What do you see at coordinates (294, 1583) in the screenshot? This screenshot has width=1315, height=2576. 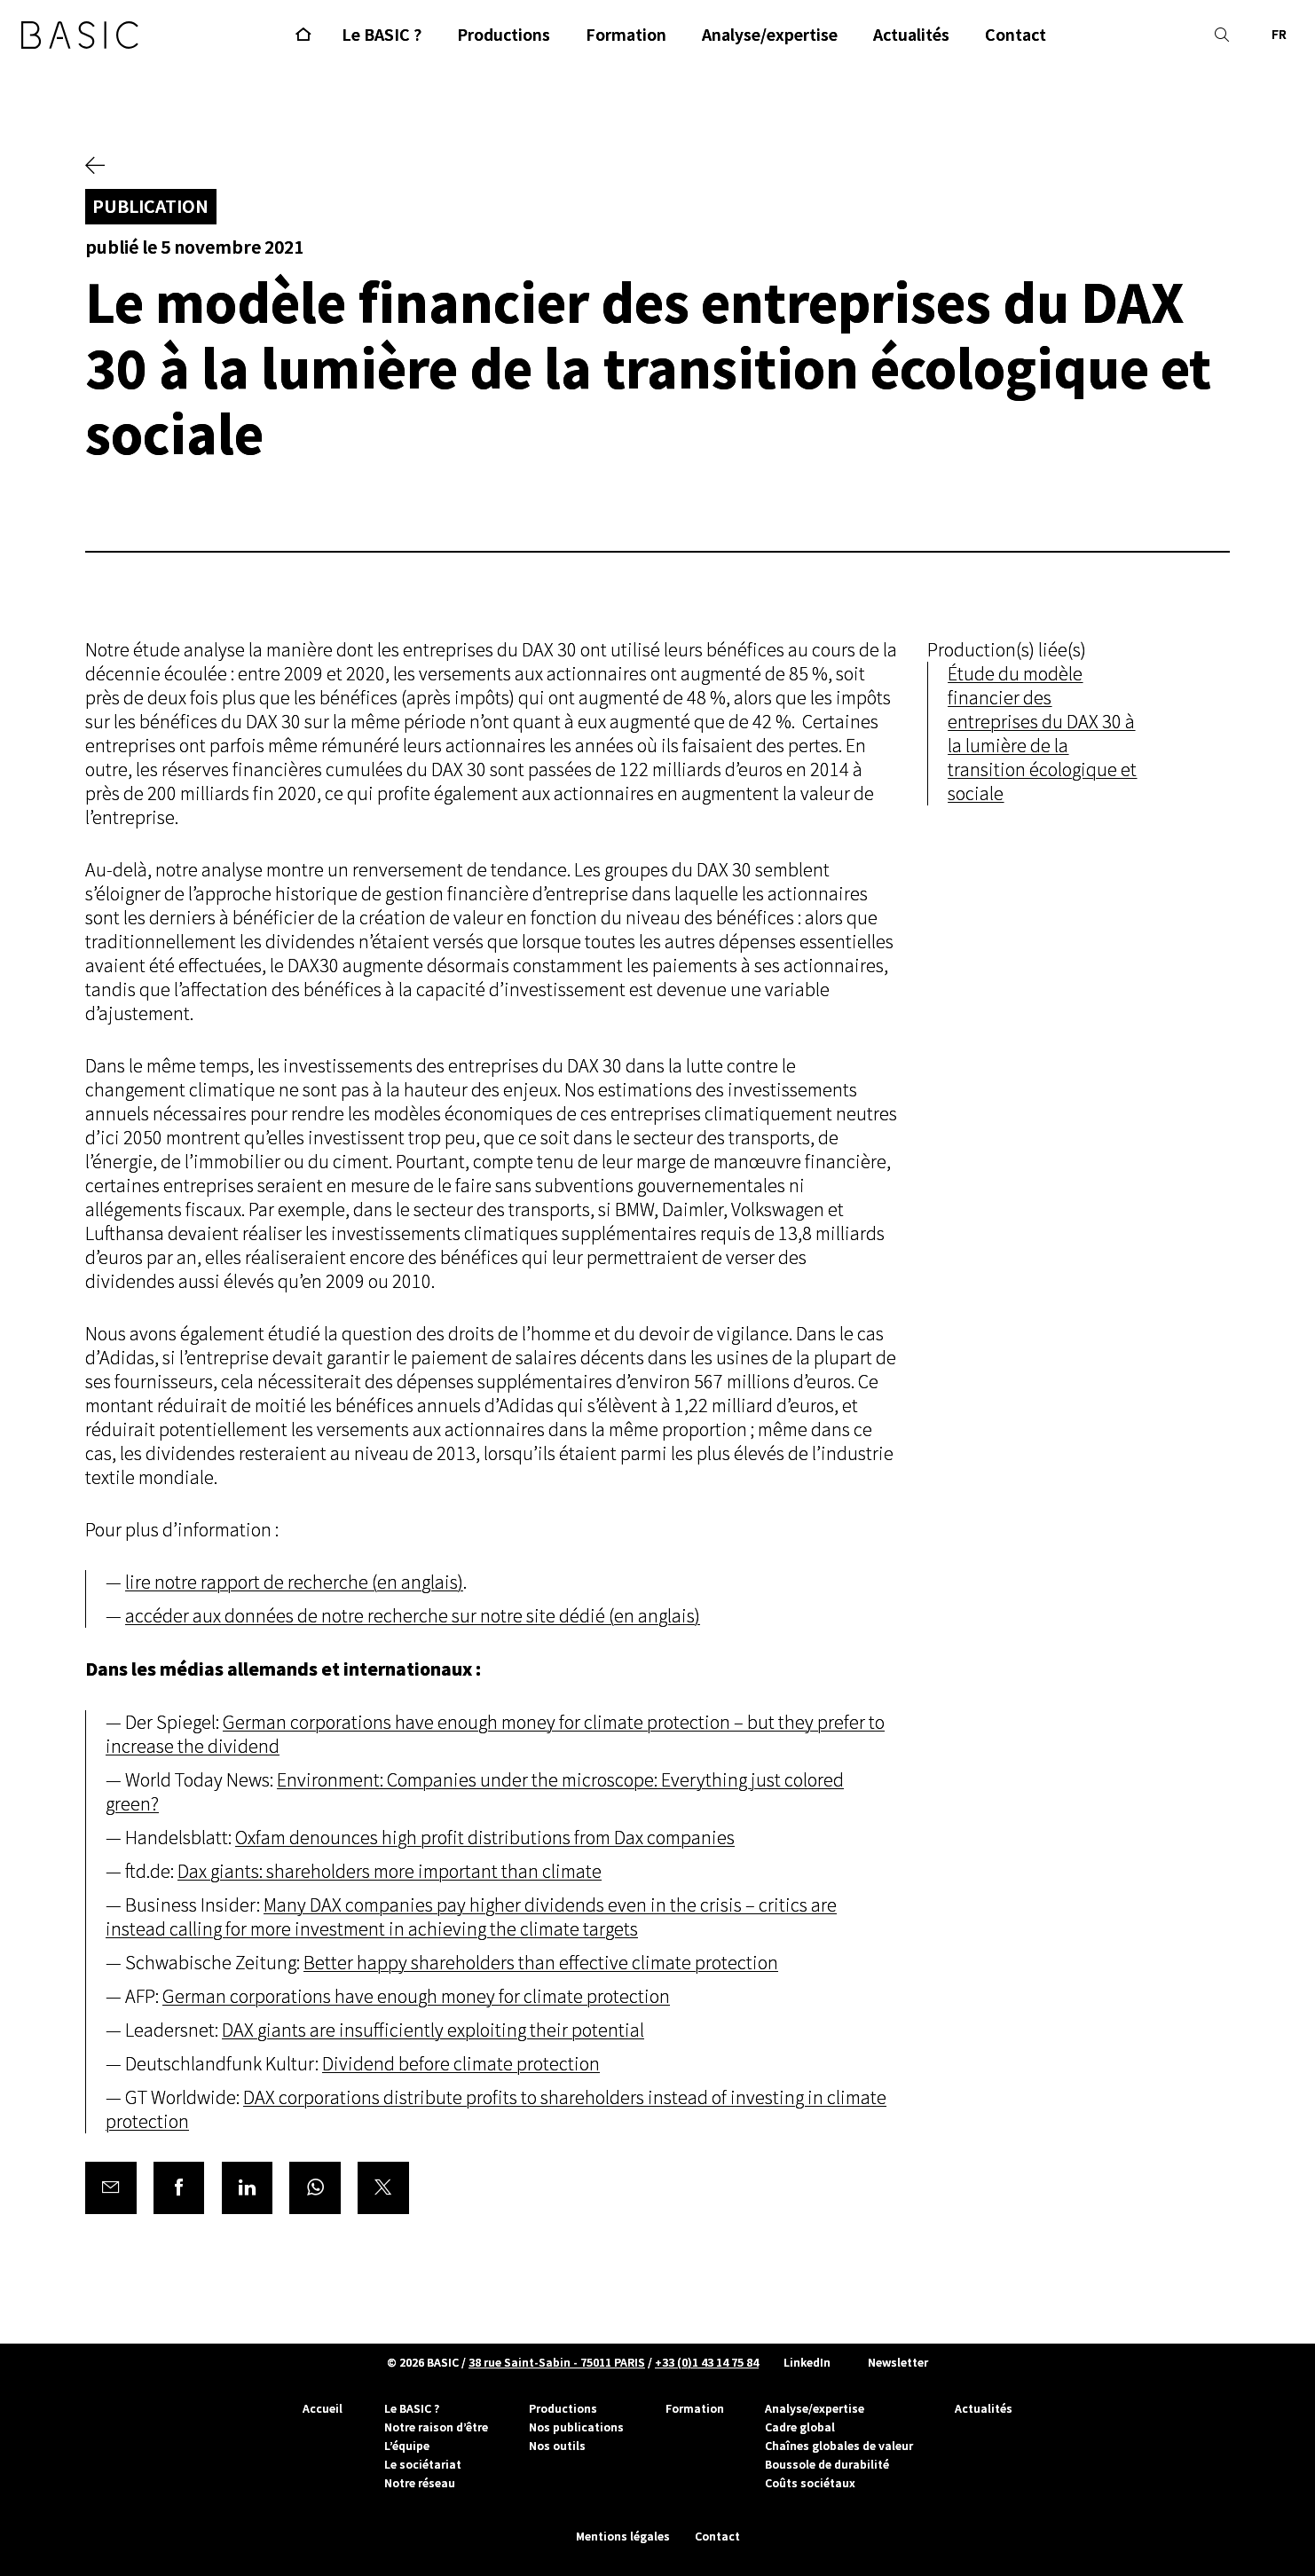 I see `lire notre rapport de recherche (en anglais)` at bounding box center [294, 1583].